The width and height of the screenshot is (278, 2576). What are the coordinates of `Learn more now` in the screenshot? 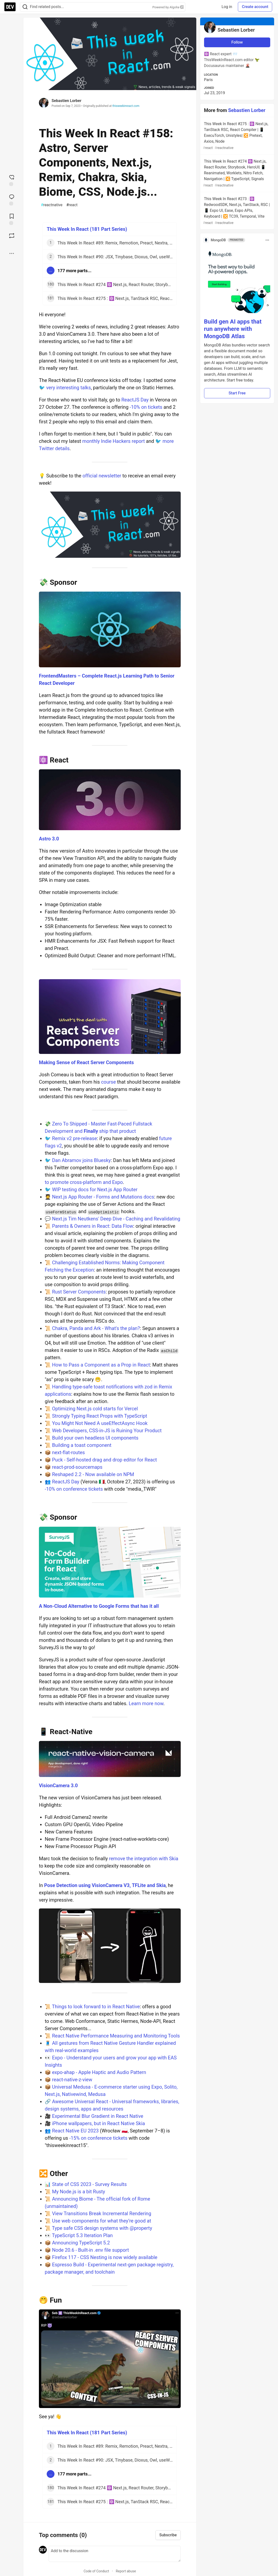 It's located at (146, 1703).